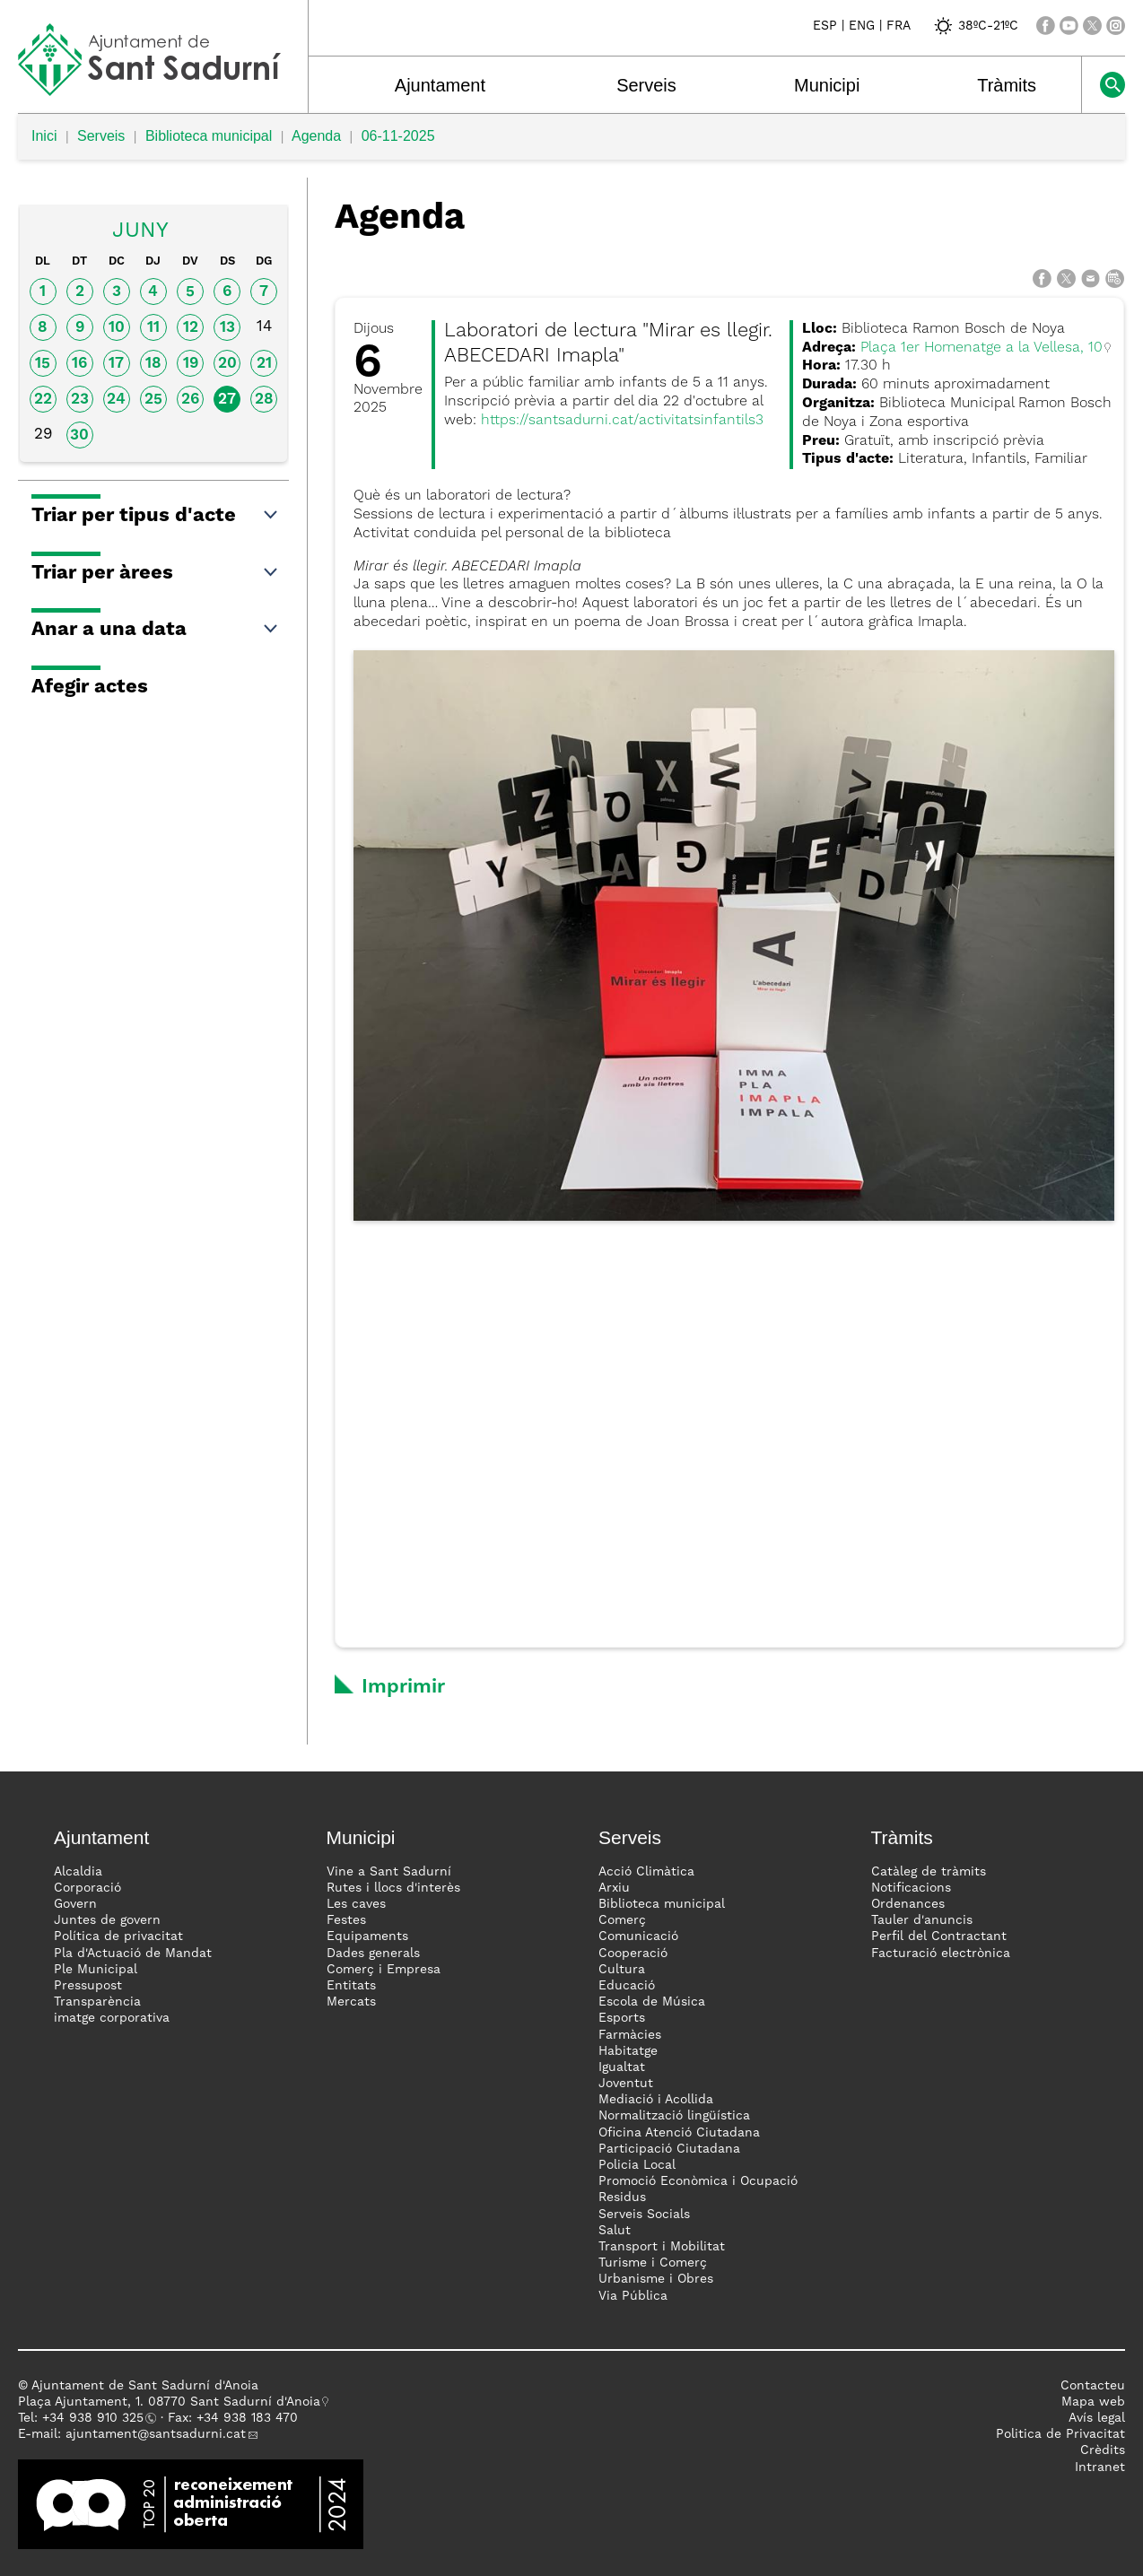 This screenshot has width=1143, height=2576. What do you see at coordinates (644, 2214) in the screenshot?
I see `Serveis Socials` at bounding box center [644, 2214].